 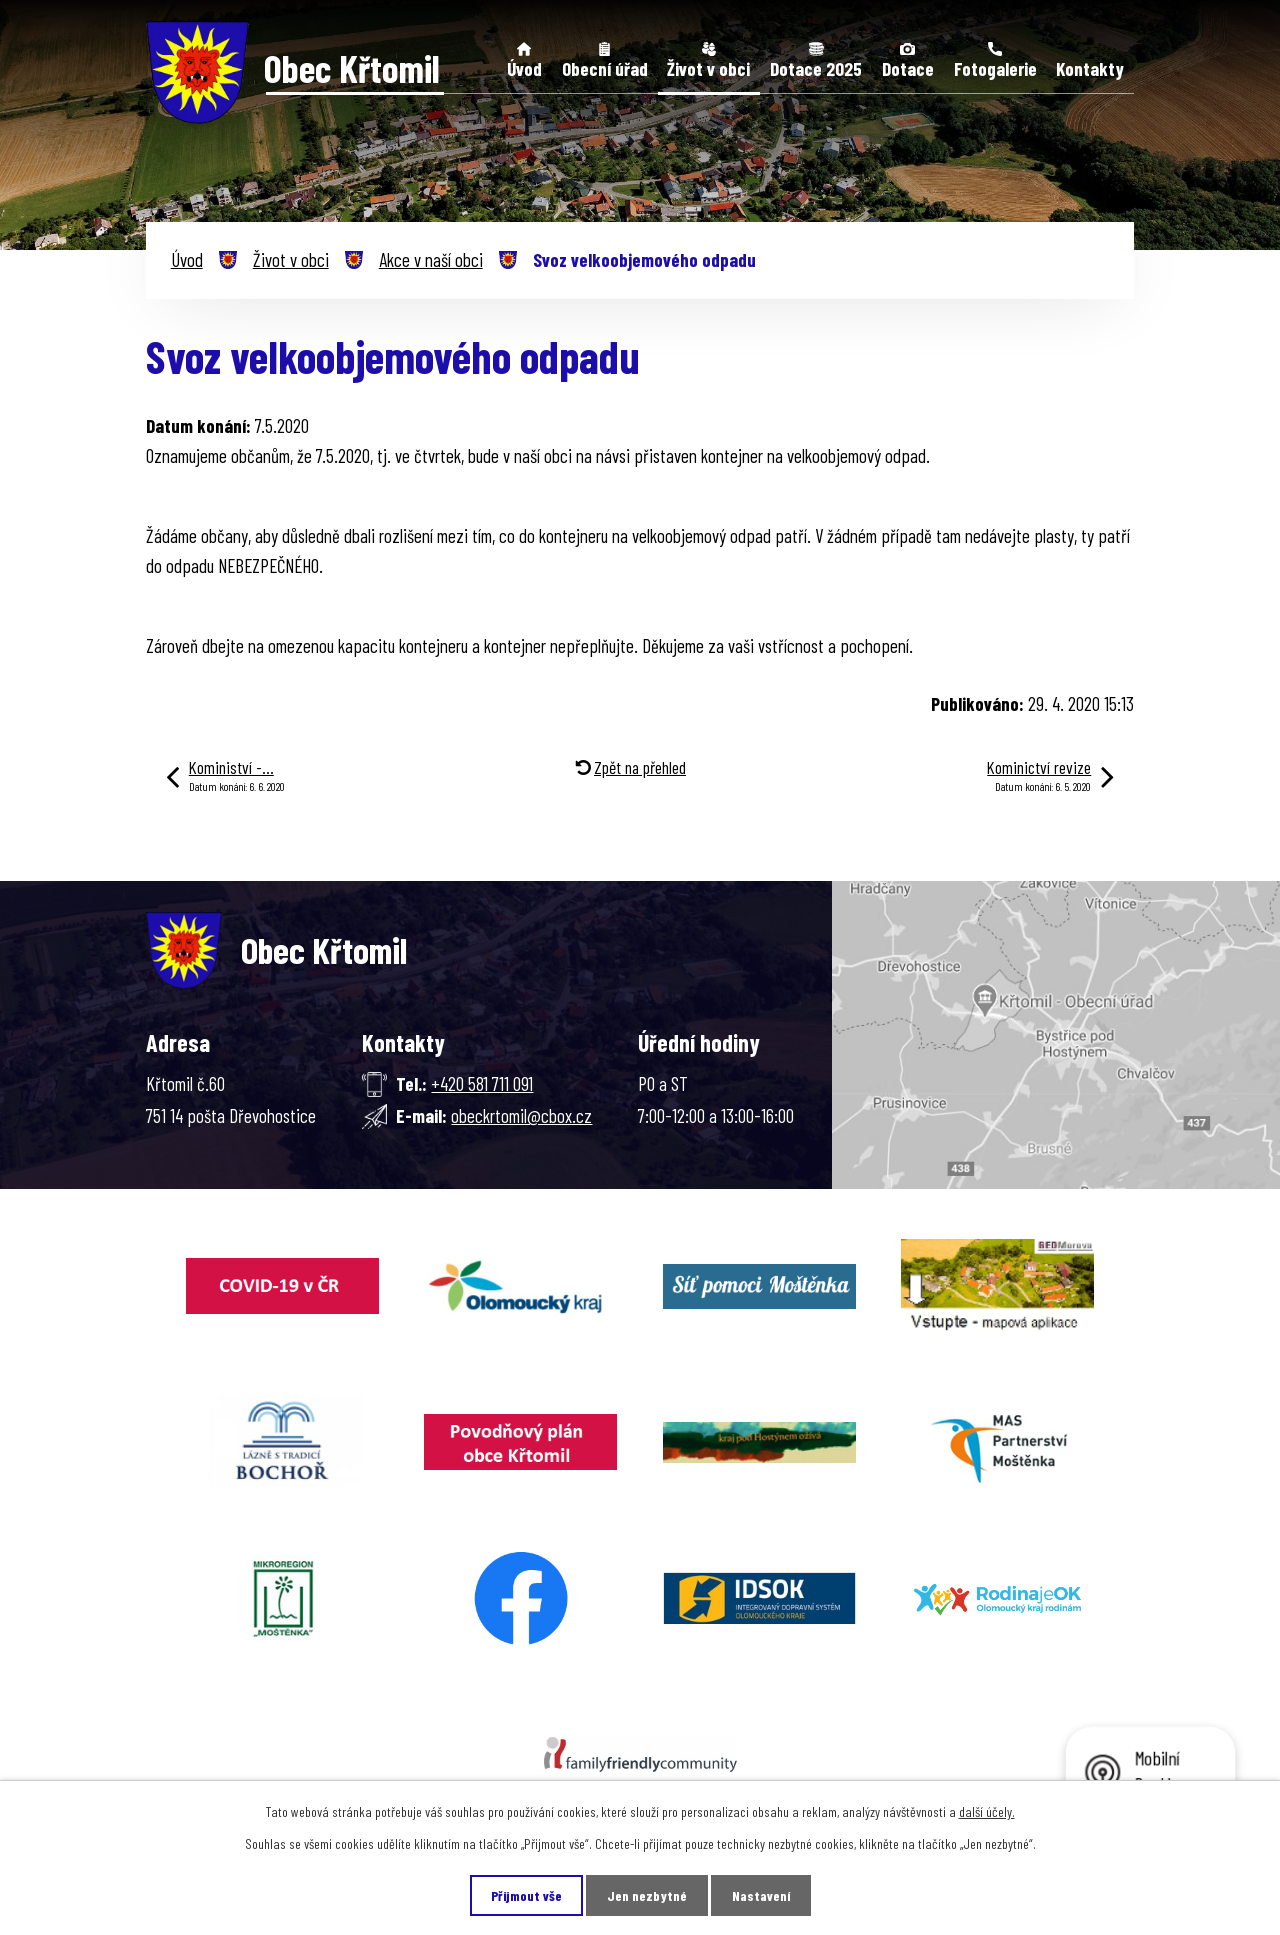 I want to click on +420 581 711 091, so click(x=482, y=1083).